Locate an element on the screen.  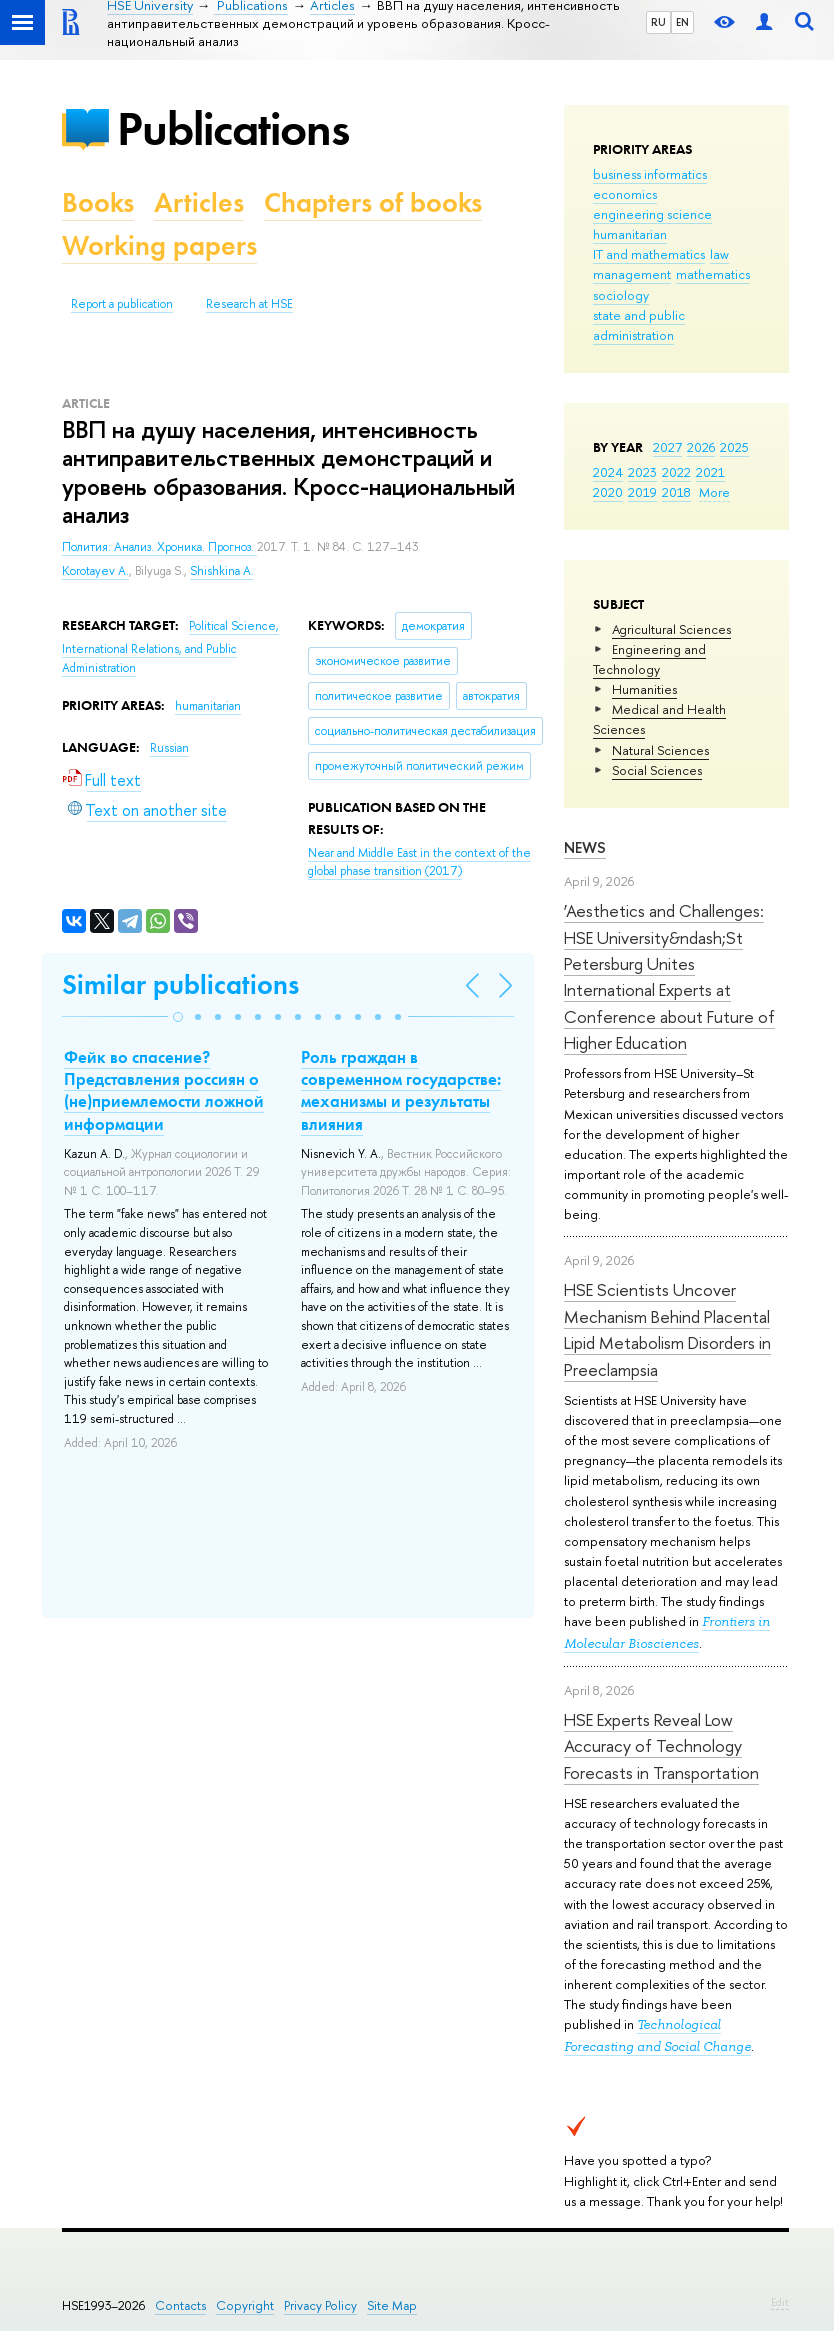
Research at HSE is located at coordinates (249, 304).